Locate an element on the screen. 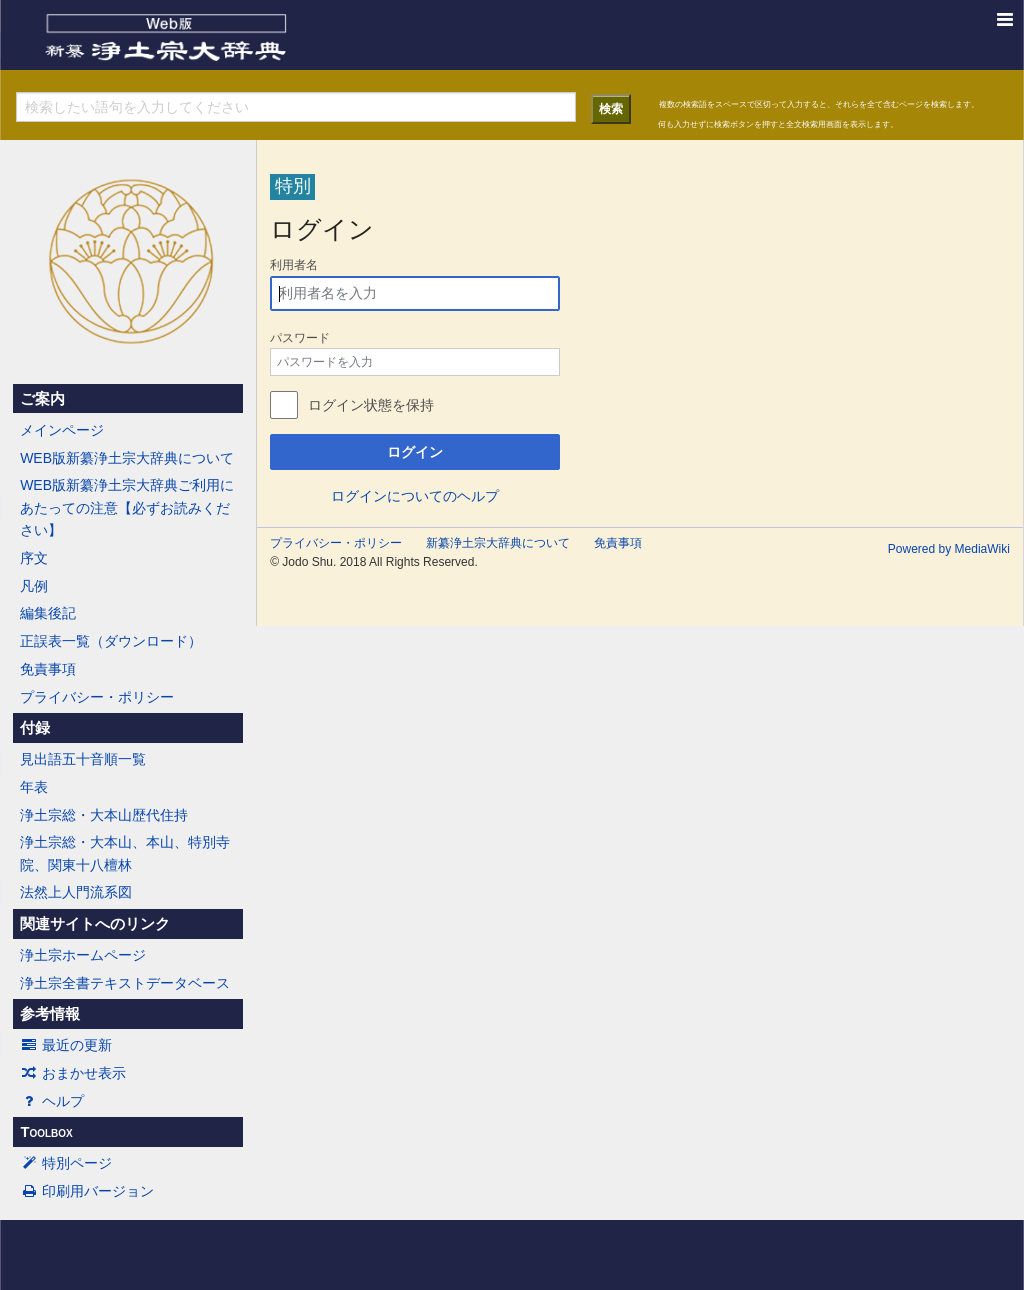 The width and height of the screenshot is (1024, 1290). プライバシー・ポリシー is located at coordinates (97, 697).